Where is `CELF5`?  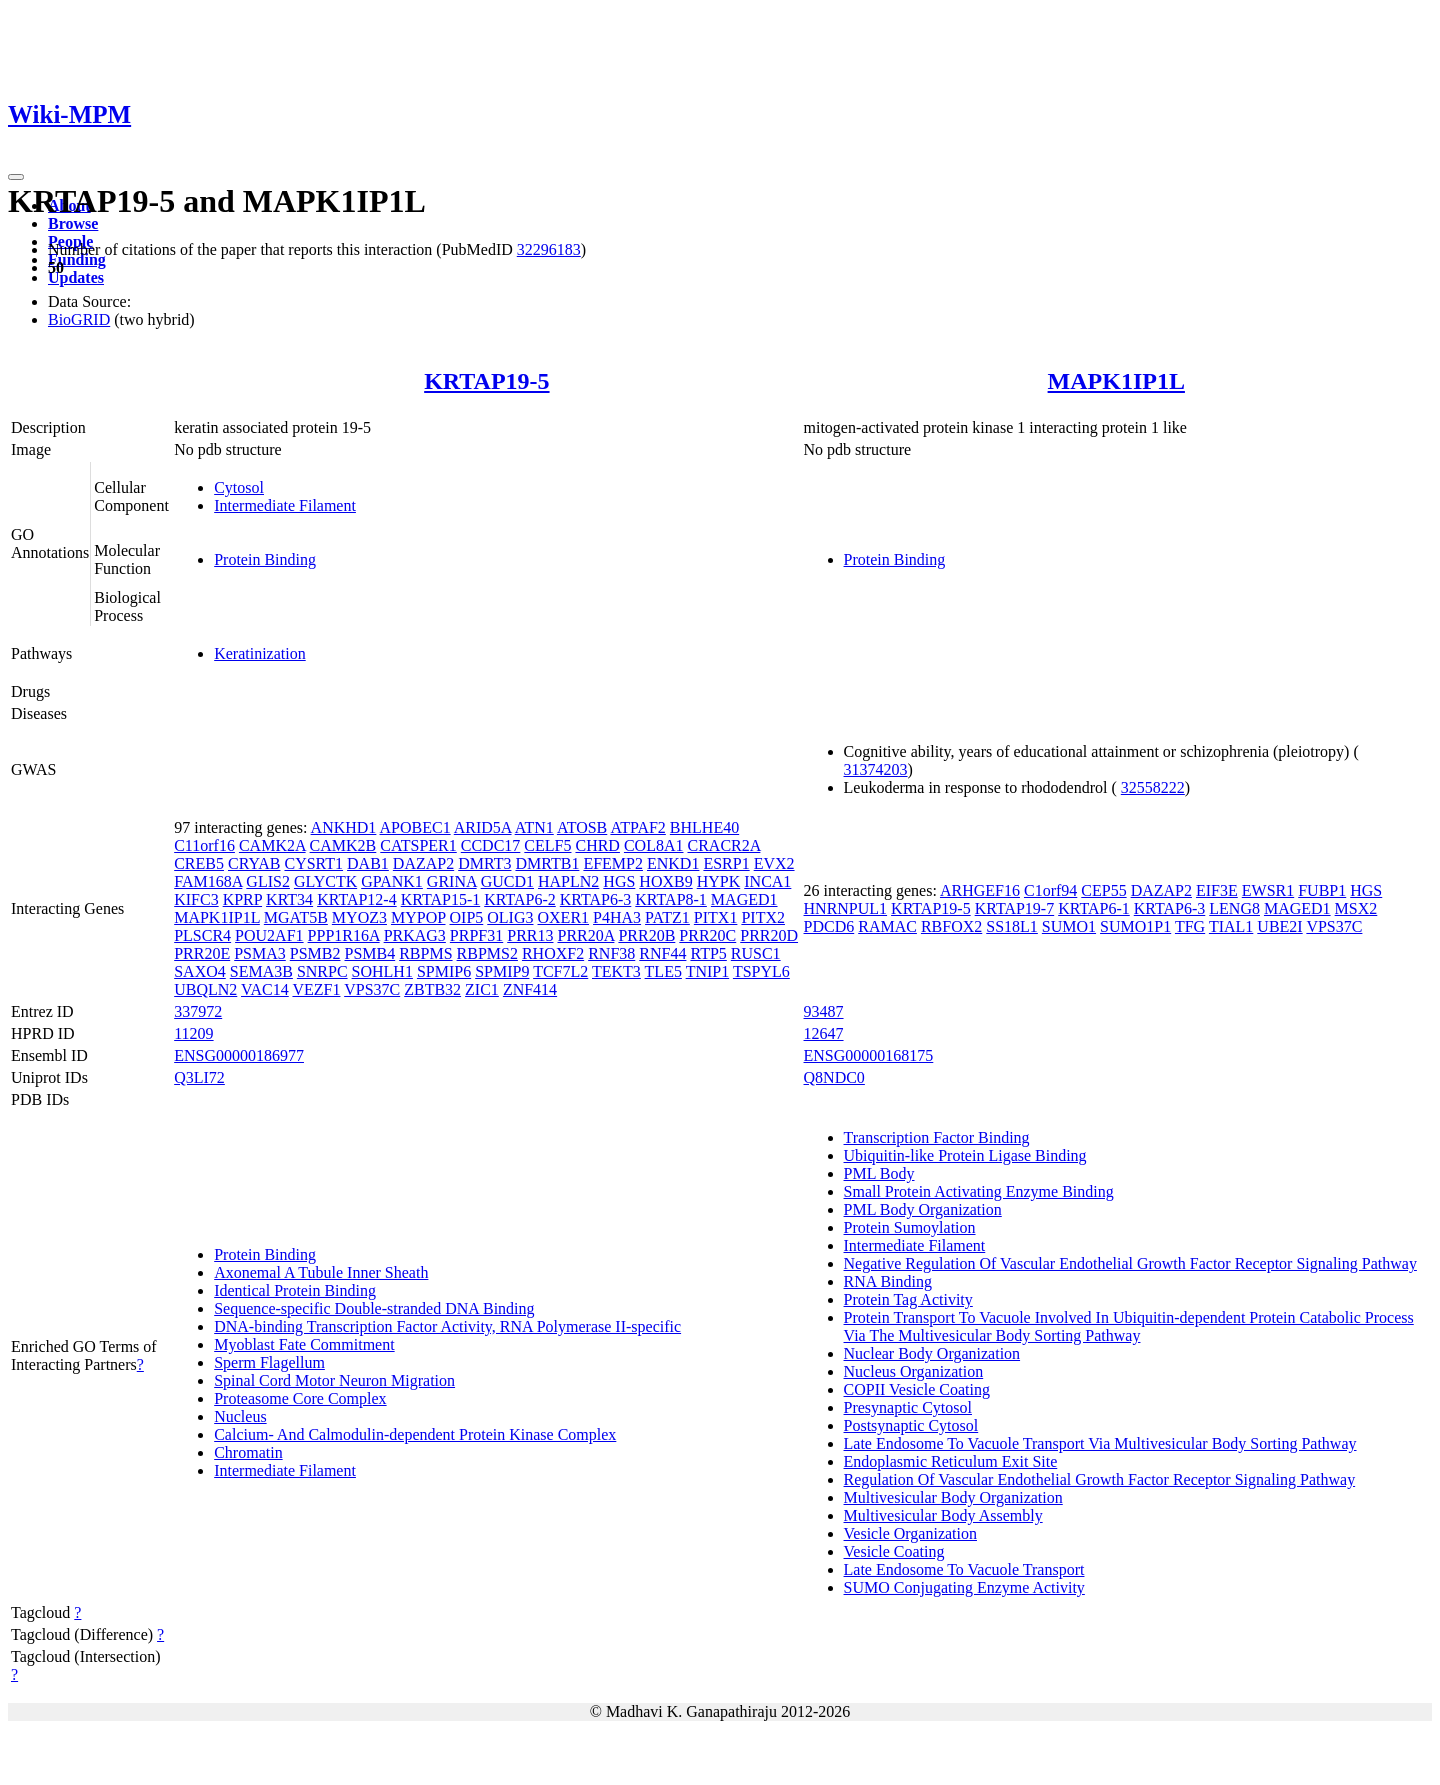 CELF5 is located at coordinates (547, 845).